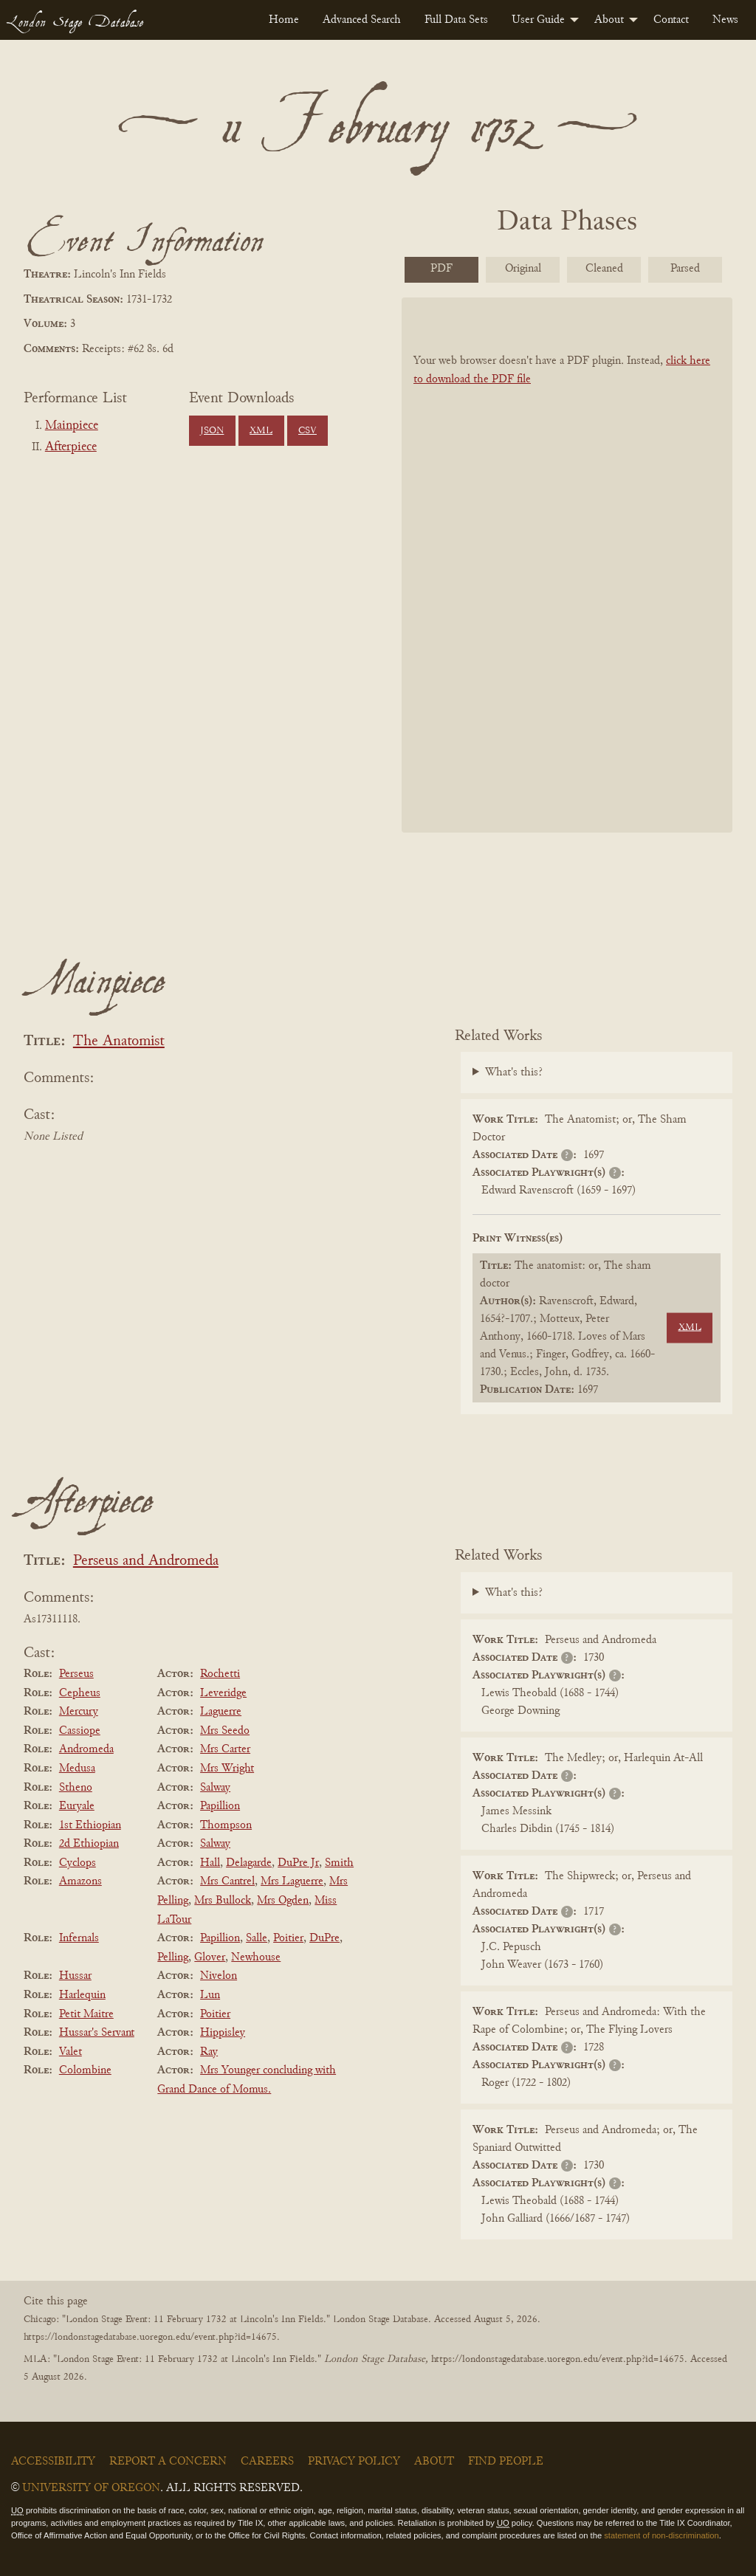 The height and width of the screenshot is (2576, 756). I want to click on Mrs Bullock, so click(222, 1901).